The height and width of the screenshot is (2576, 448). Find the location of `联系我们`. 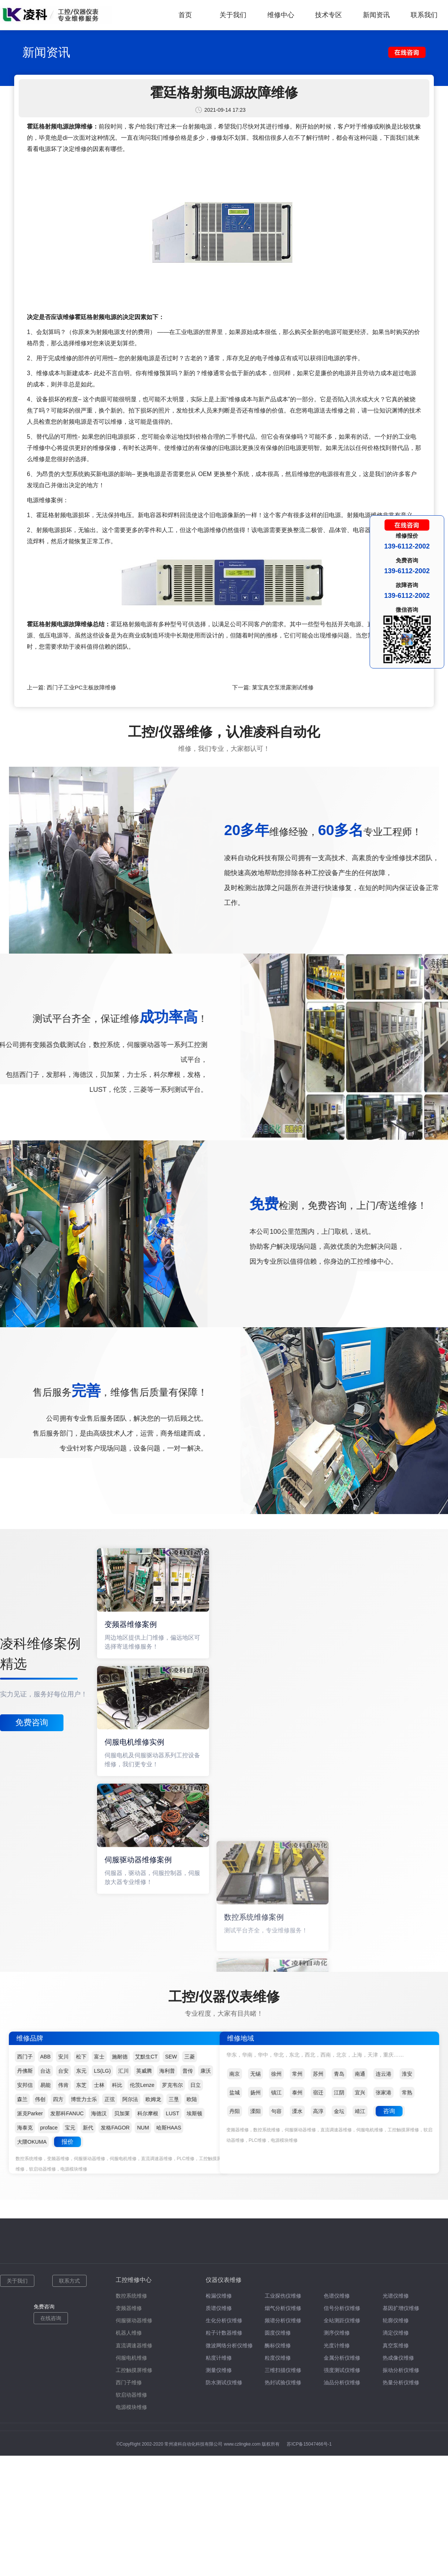

联系我们 is located at coordinates (424, 15).